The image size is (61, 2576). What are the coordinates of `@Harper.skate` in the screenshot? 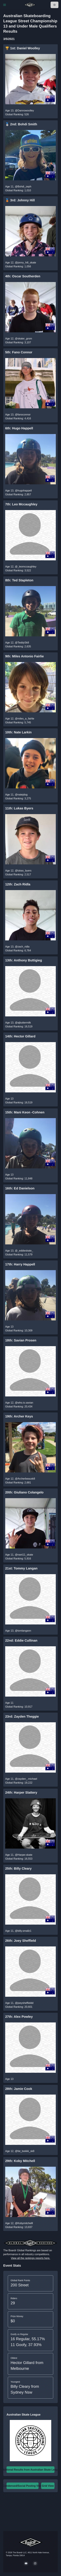 It's located at (23, 1854).